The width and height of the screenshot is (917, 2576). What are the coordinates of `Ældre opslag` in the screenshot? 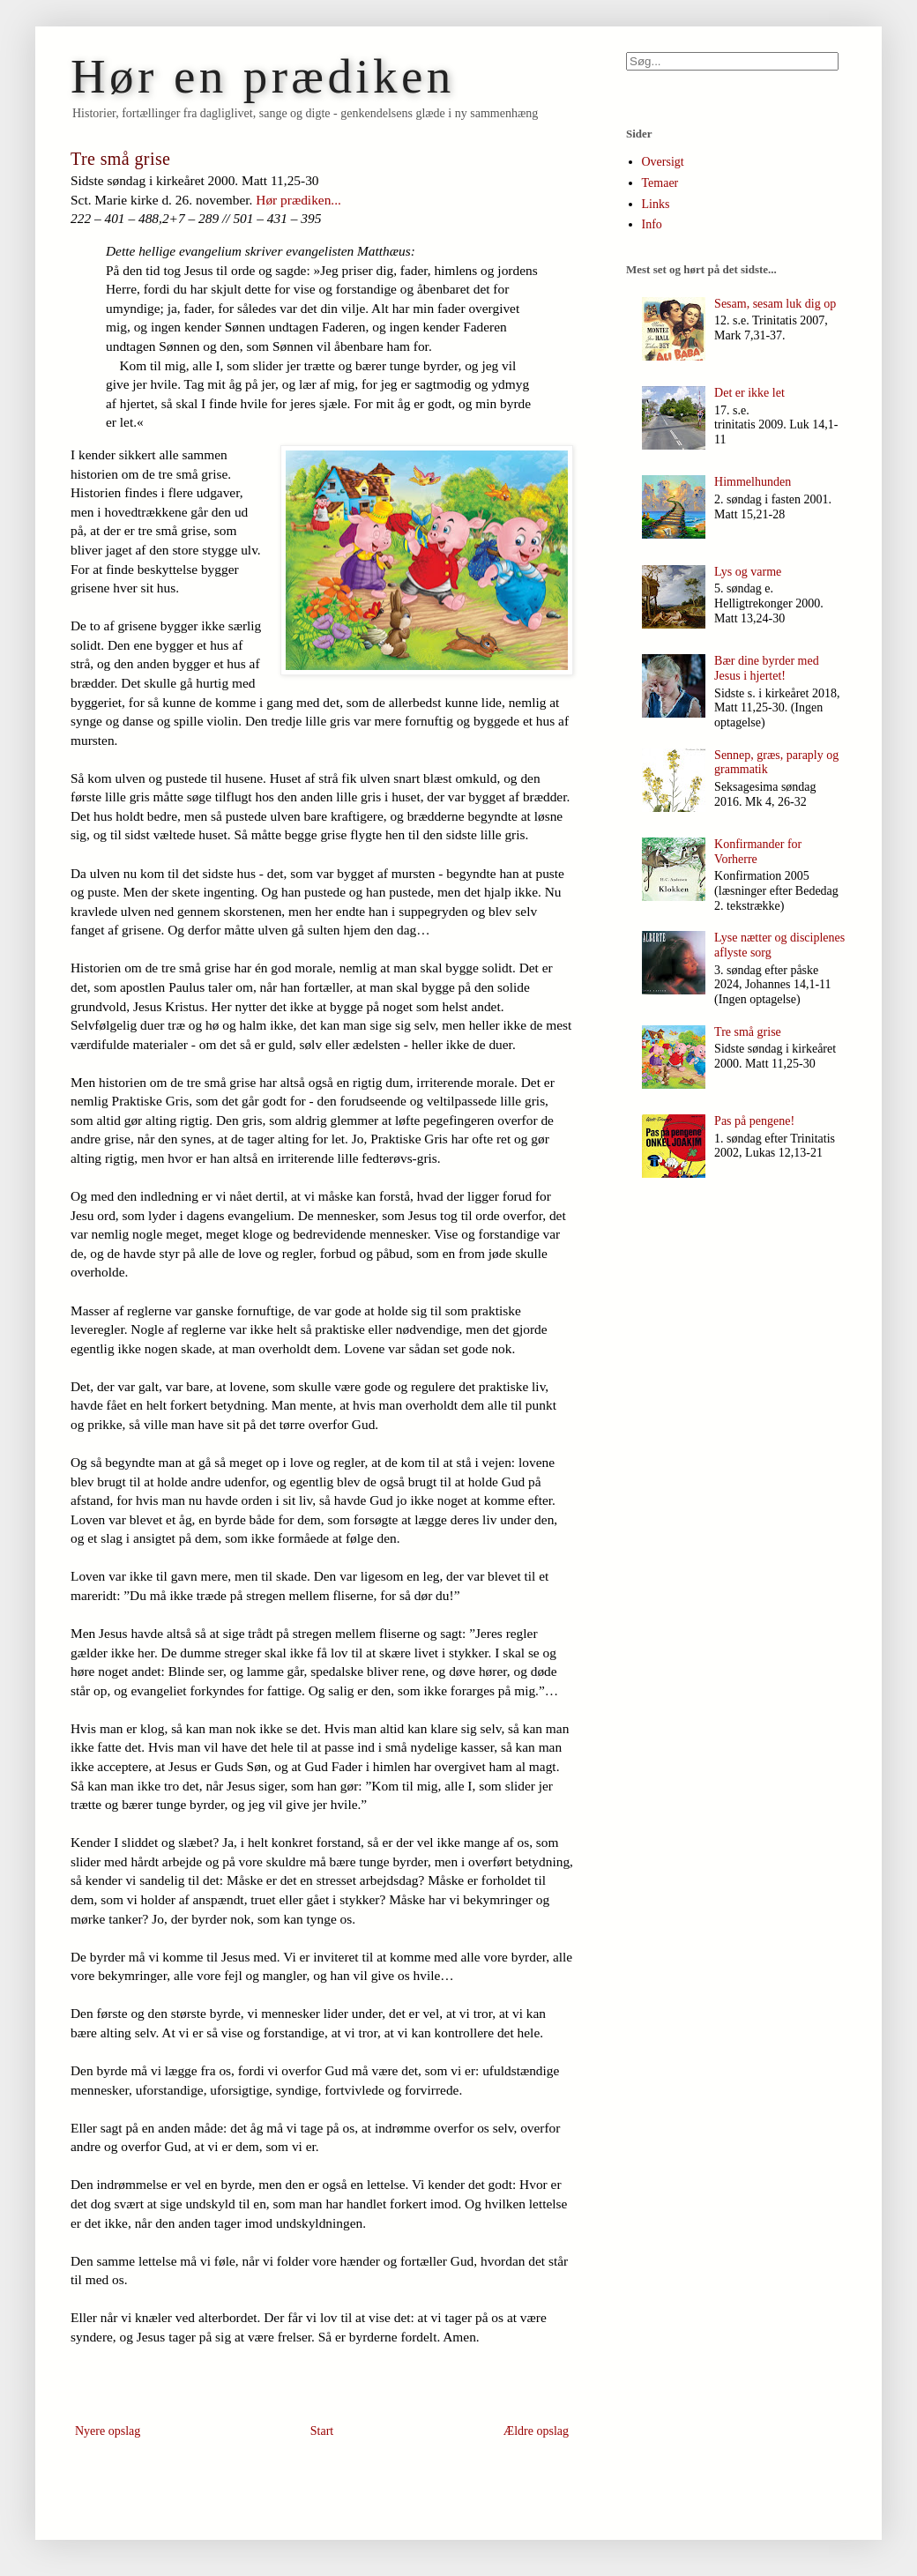 It's located at (536, 2431).